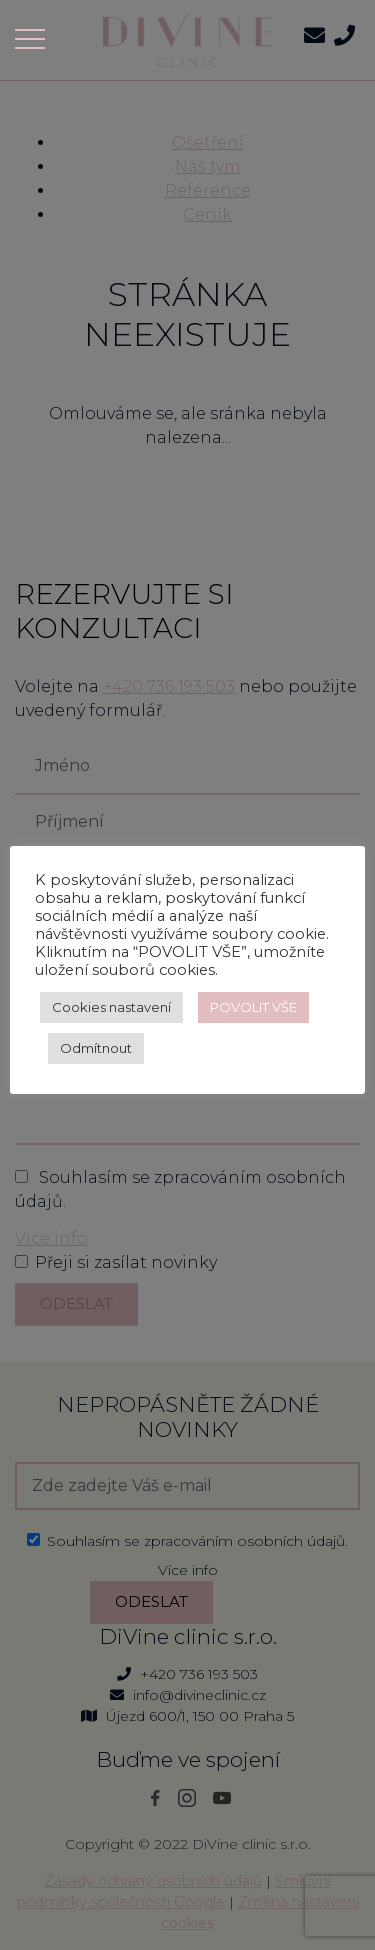 The height and width of the screenshot is (1950, 375). I want to click on POVOLIT VŠE [button], so click(253, 1007).